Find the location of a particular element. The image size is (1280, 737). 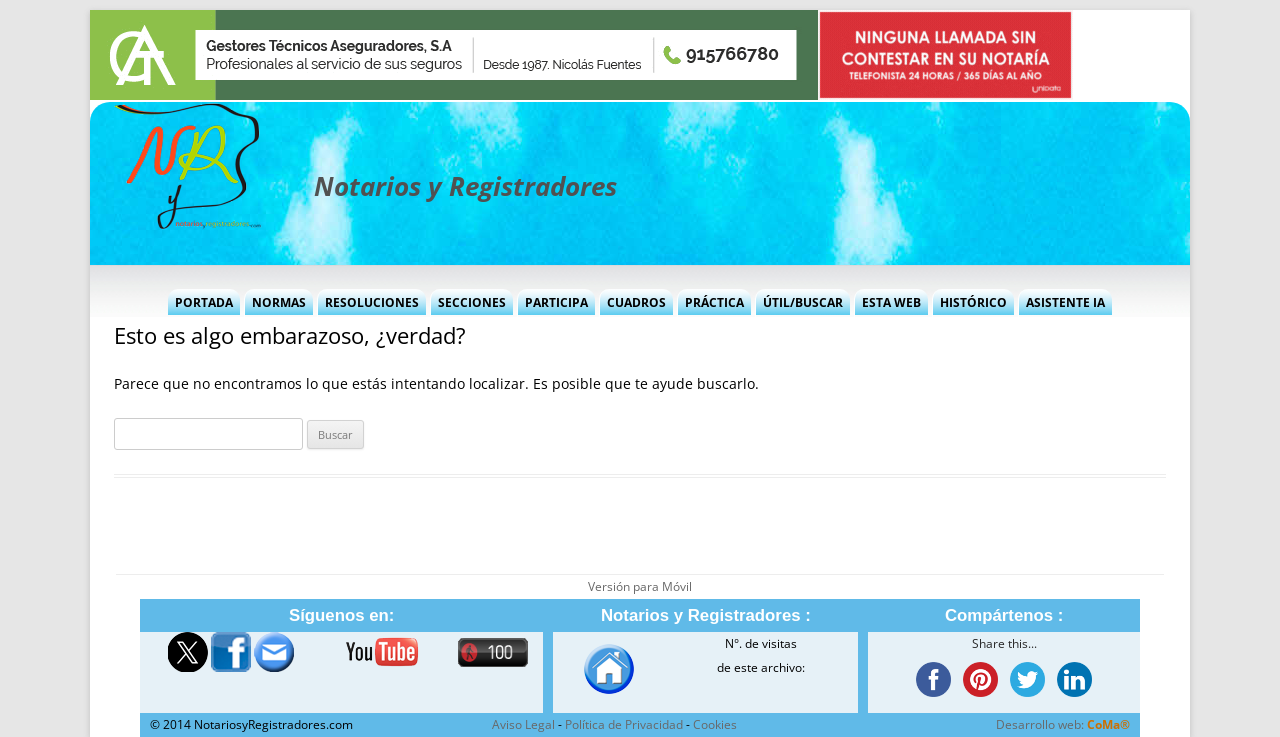

Política de Privacidad is located at coordinates (624, 724).